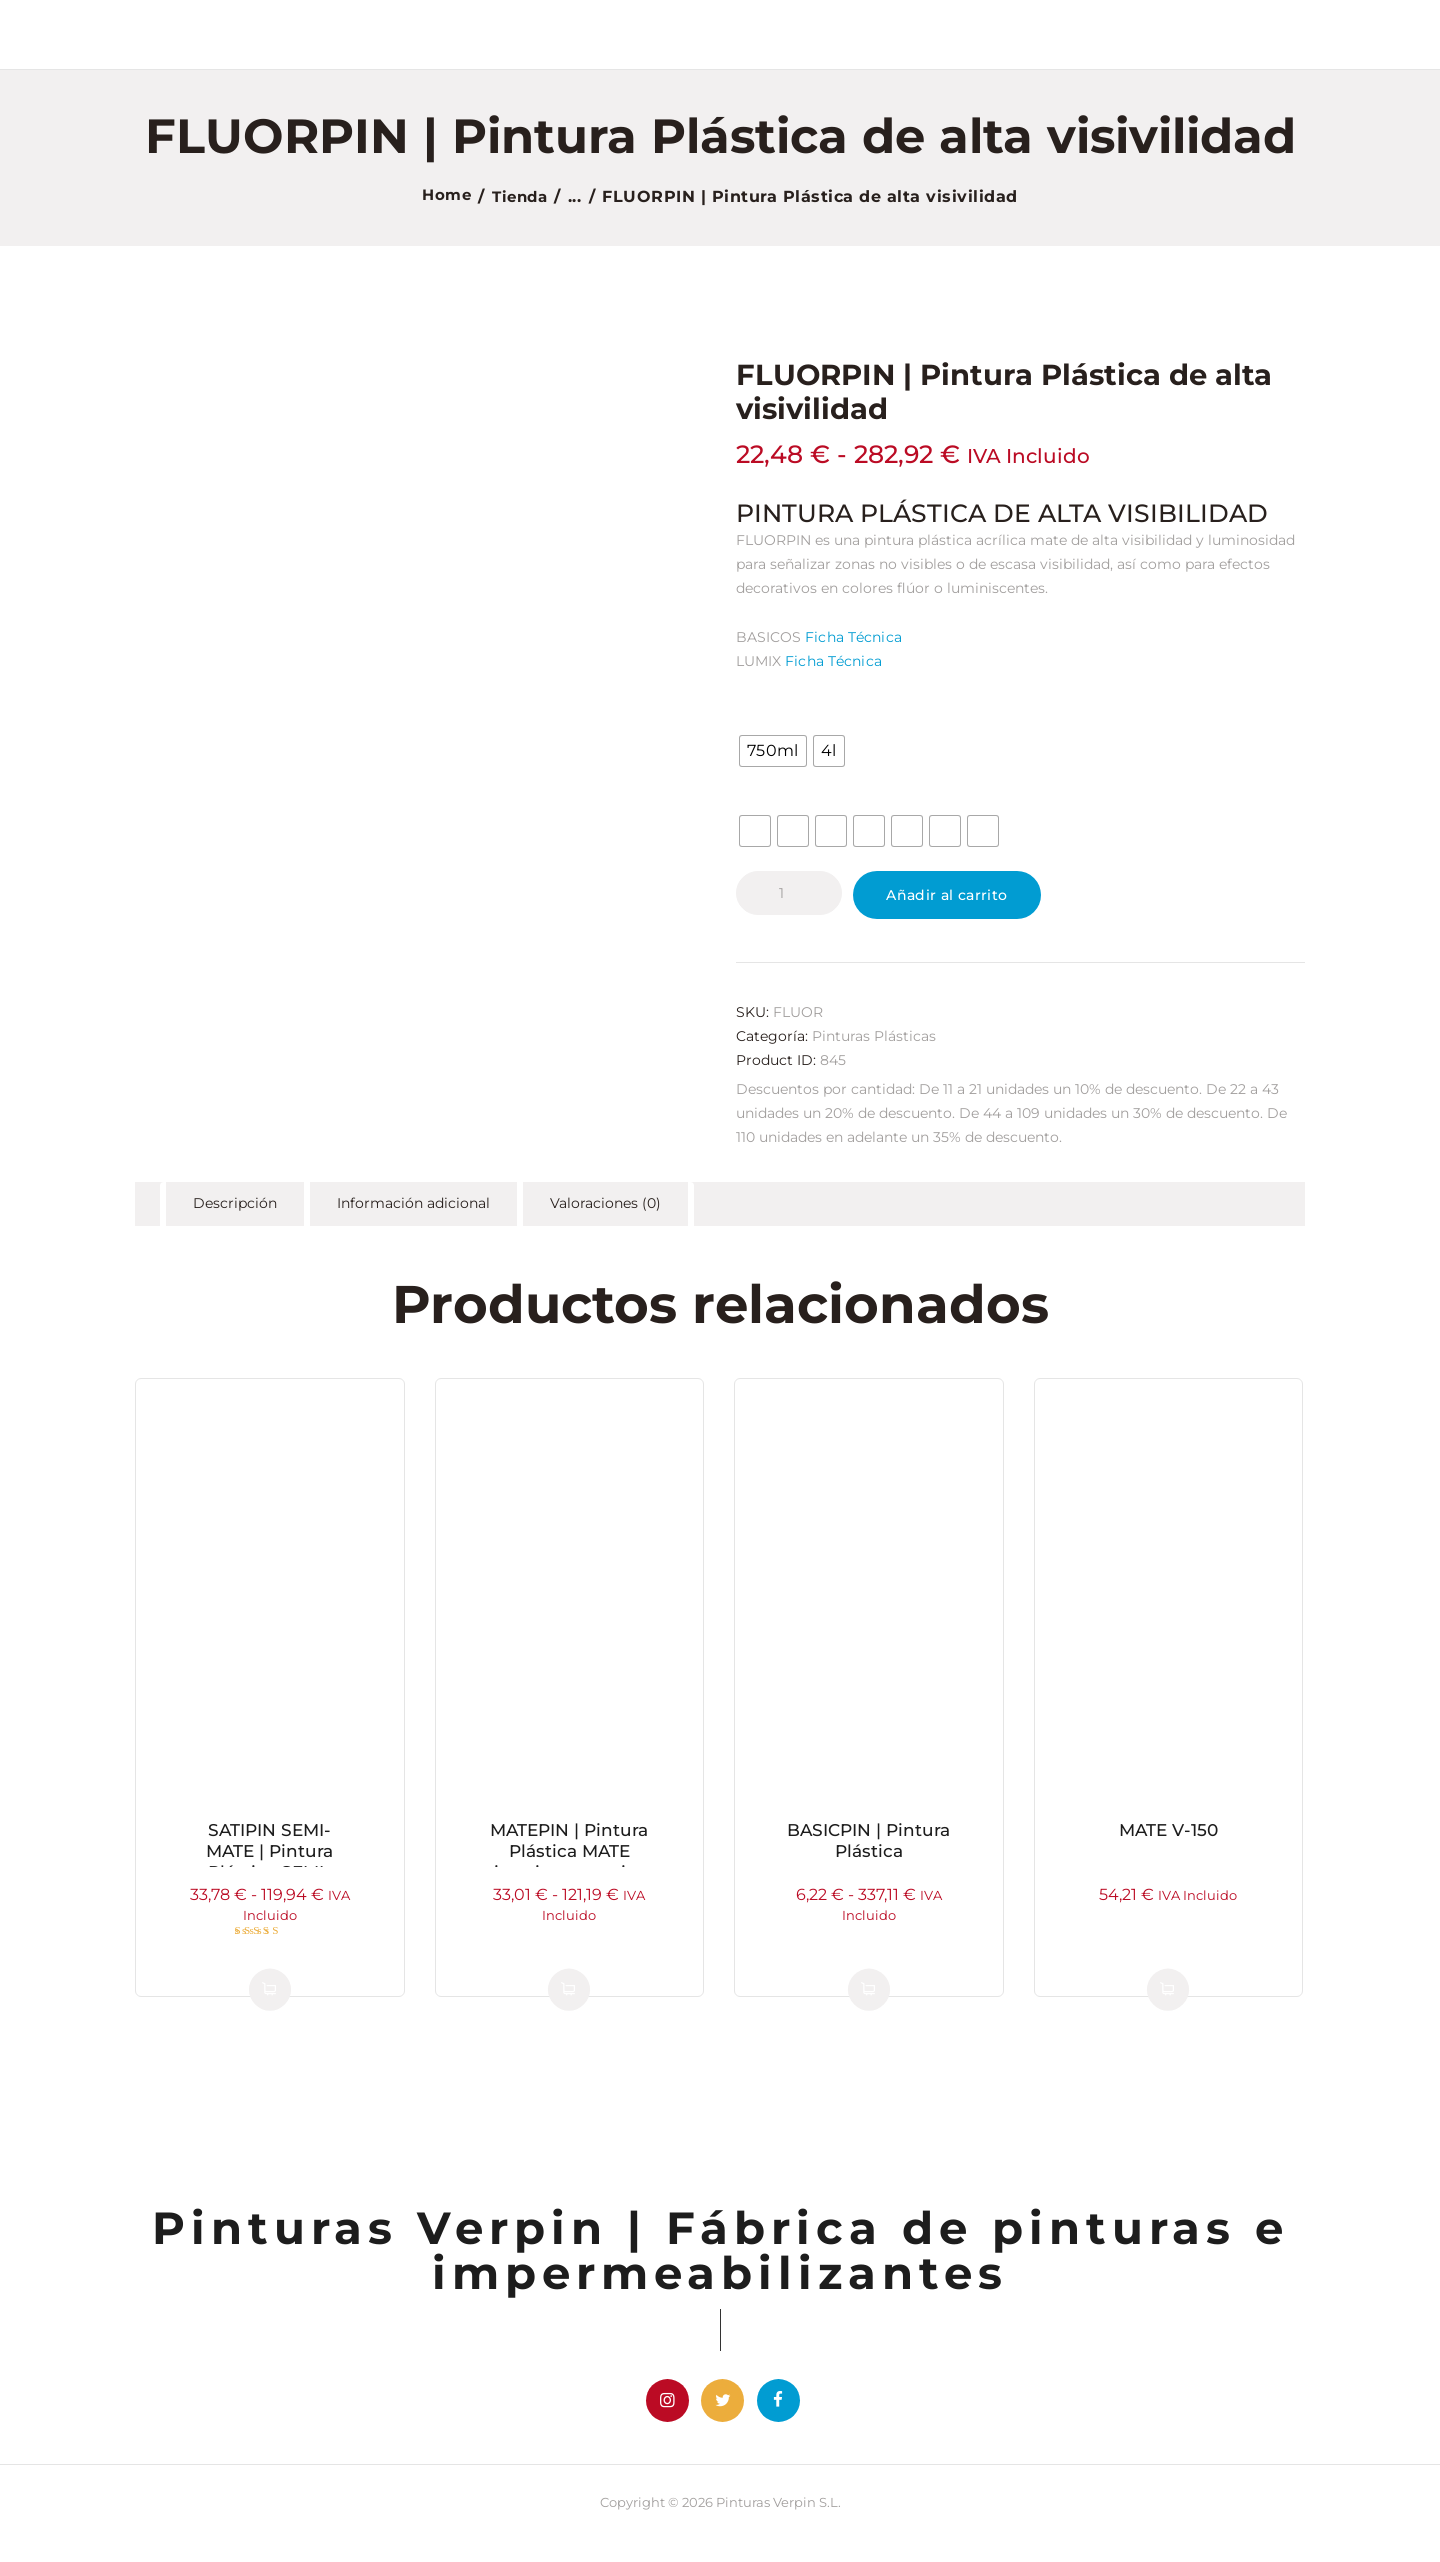  What do you see at coordinates (610, 1213) in the screenshot?
I see `Valoraciones (0) [tab]` at bounding box center [610, 1213].